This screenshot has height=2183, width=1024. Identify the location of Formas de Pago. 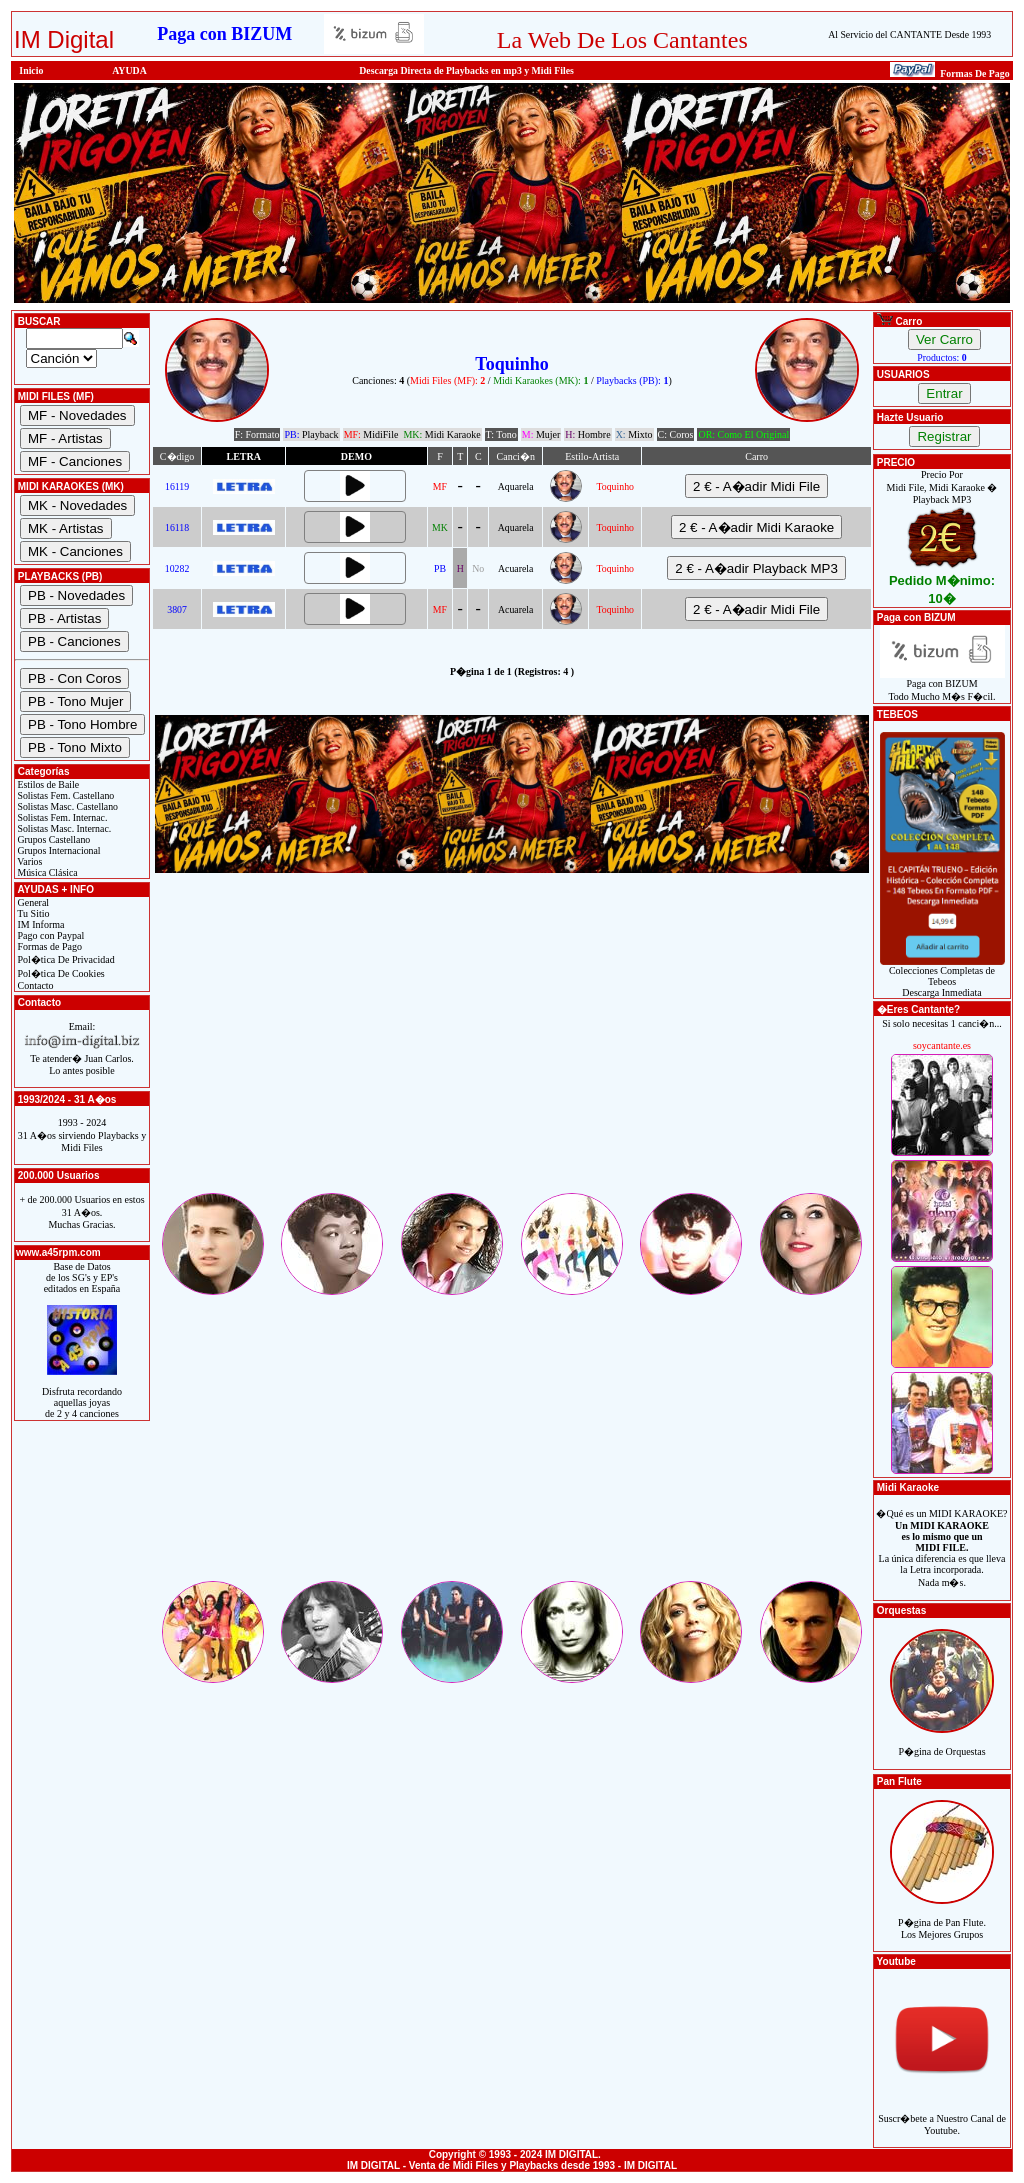
(48, 946).